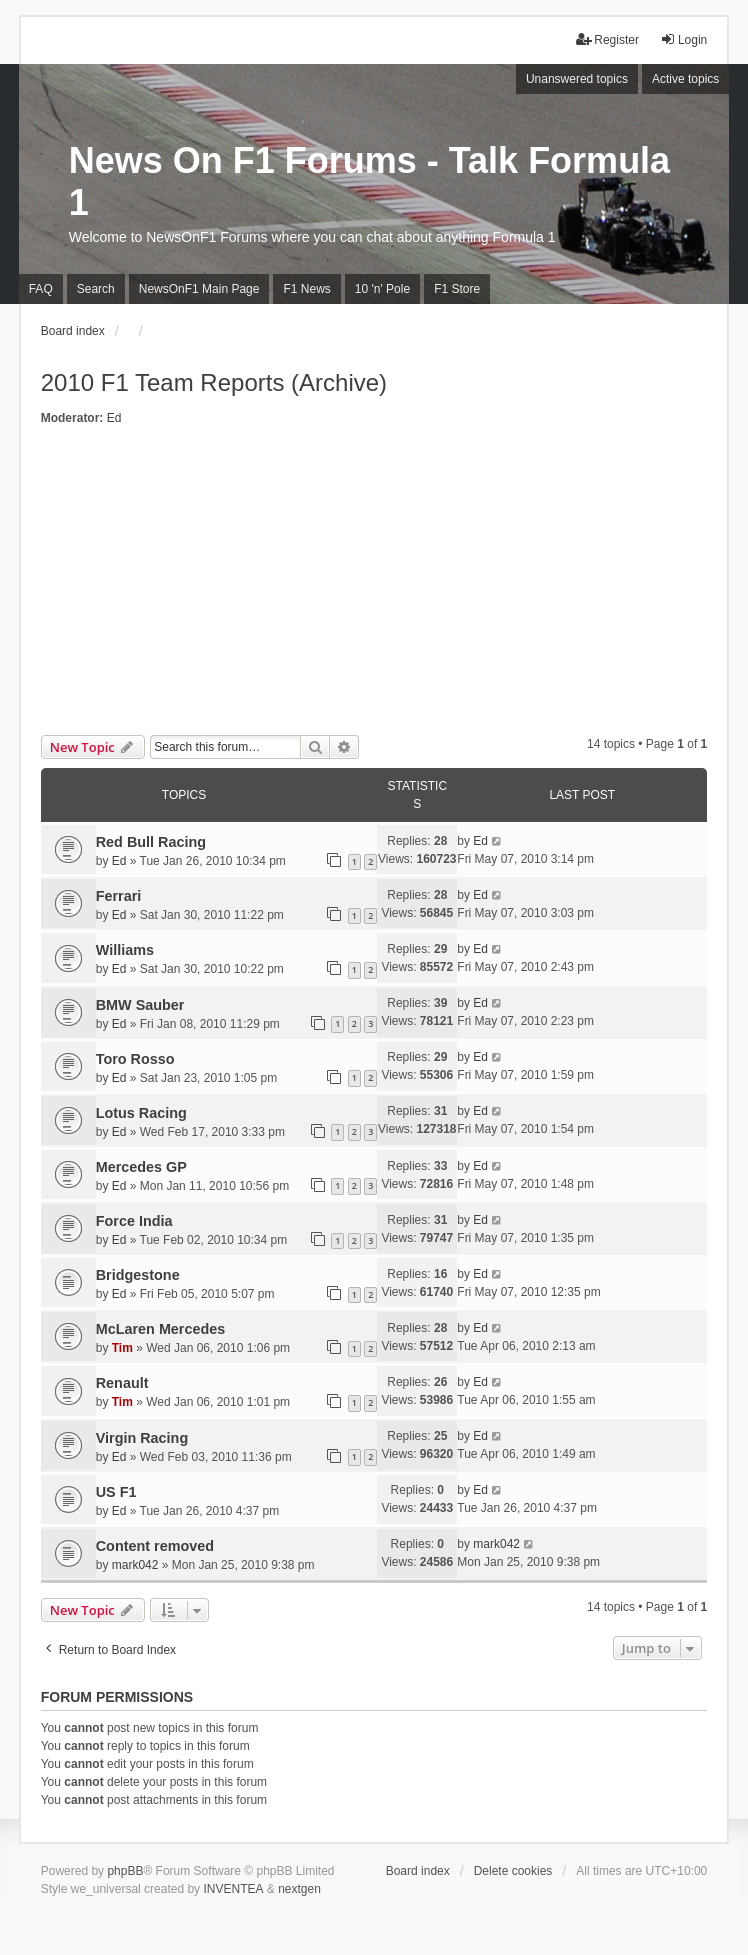 This screenshot has width=748, height=1955. I want to click on Login [menuitem], so click(683, 39).